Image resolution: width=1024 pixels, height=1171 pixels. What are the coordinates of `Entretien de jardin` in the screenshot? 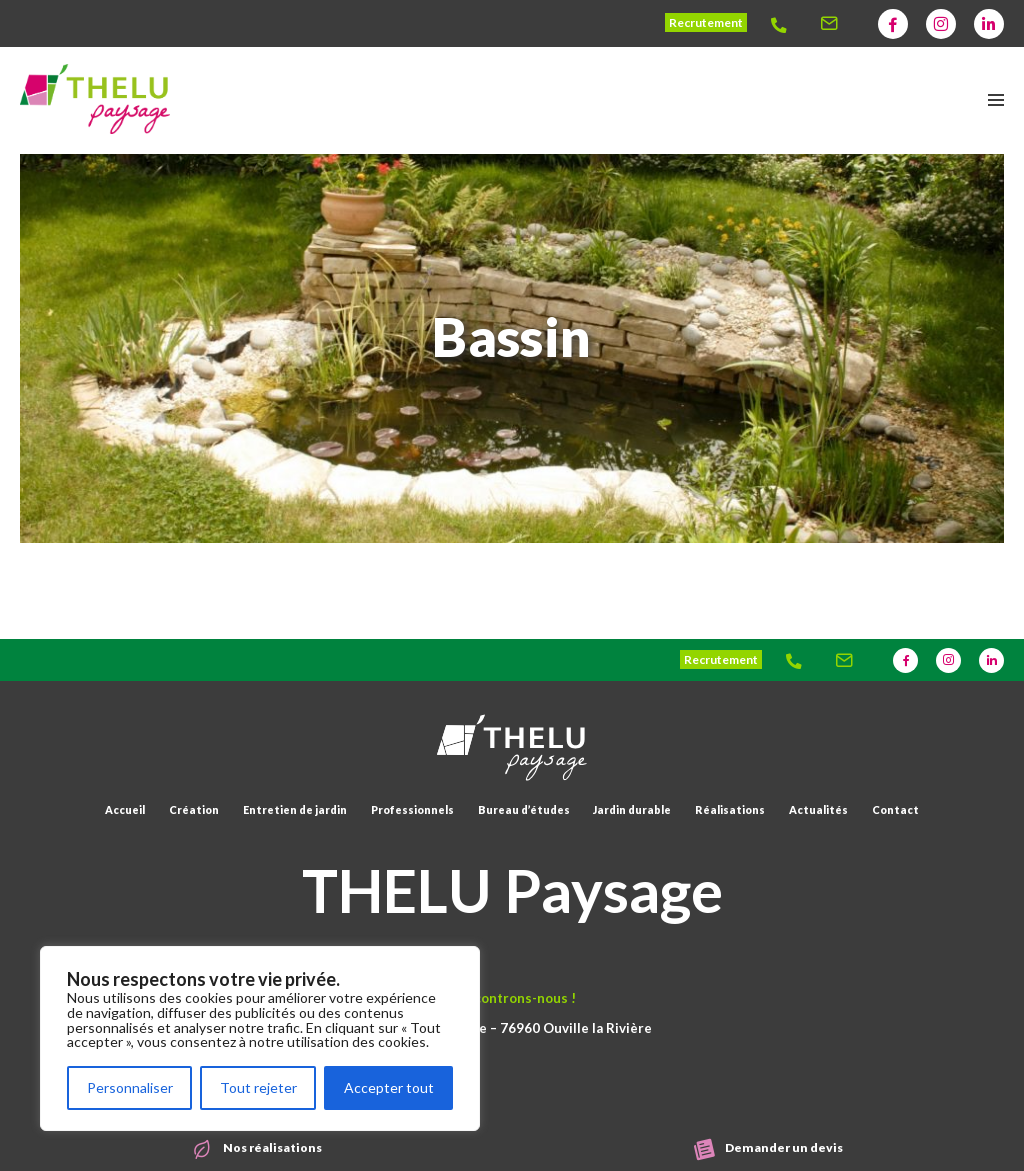 It's located at (295, 809).